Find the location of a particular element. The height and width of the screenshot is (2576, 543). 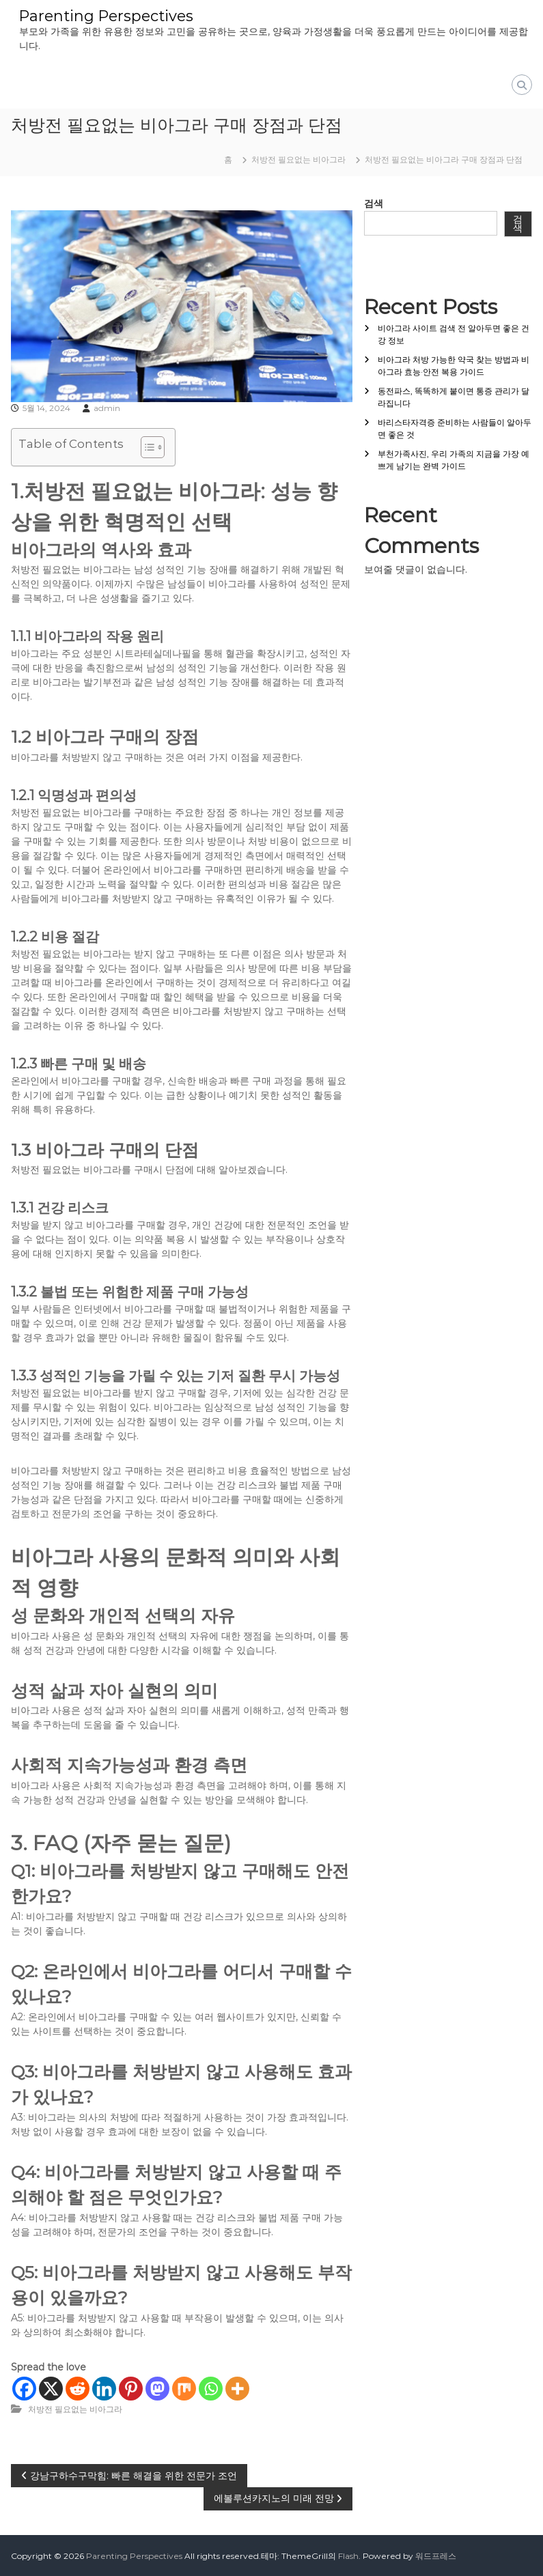

검색 is located at coordinates (373, 203).